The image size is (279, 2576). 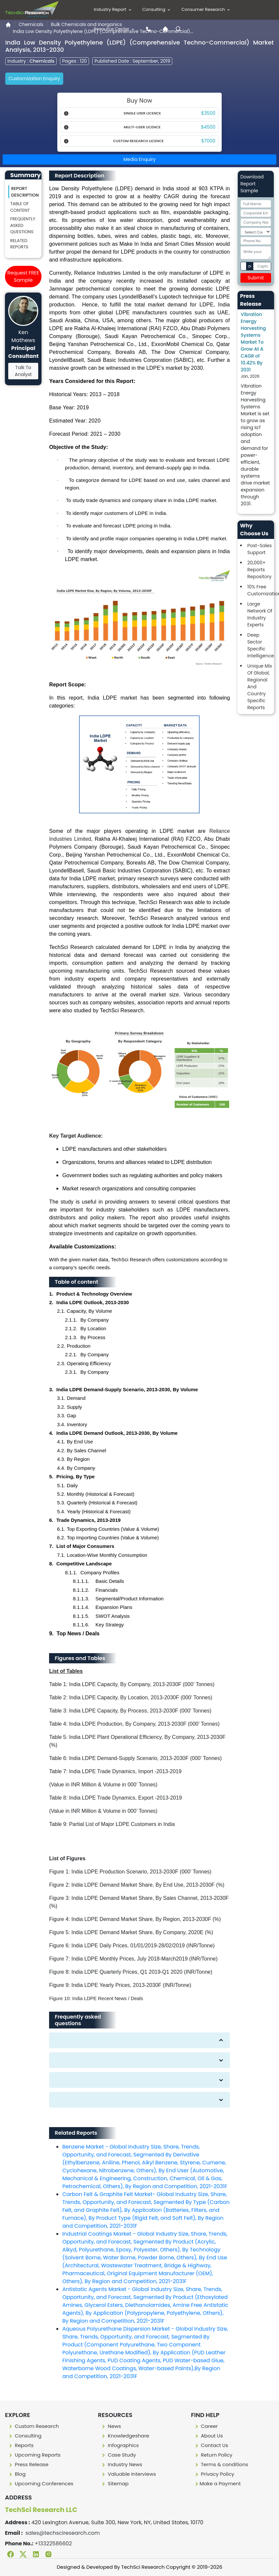 I want to click on Deep Sector Specific Intelligence, so click(x=260, y=645).